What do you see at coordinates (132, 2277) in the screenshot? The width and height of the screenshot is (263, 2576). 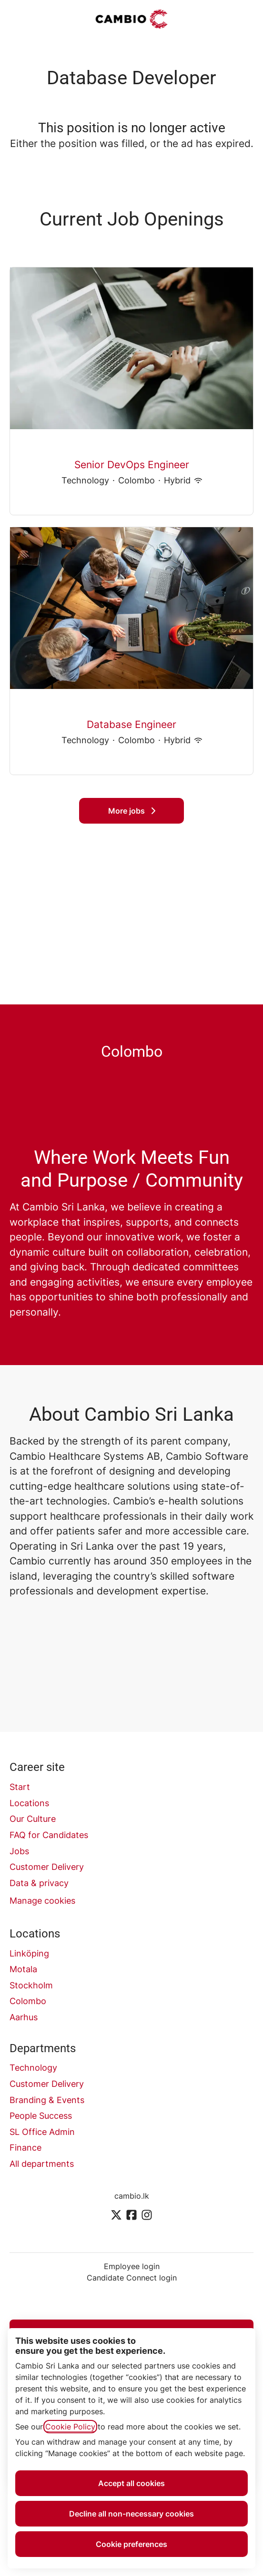 I see `Candidate Connect login` at bounding box center [132, 2277].